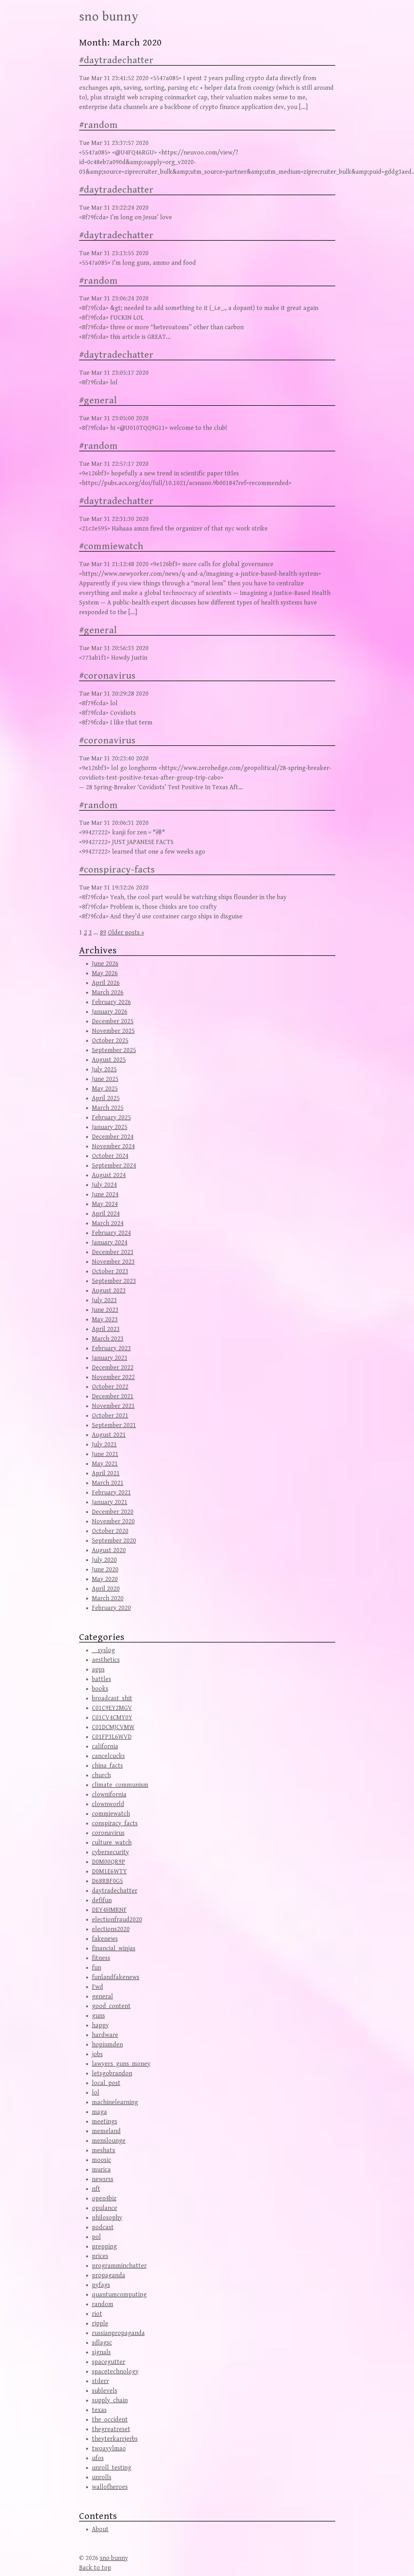 This screenshot has height=2576, width=414. I want to click on books, so click(100, 1689).